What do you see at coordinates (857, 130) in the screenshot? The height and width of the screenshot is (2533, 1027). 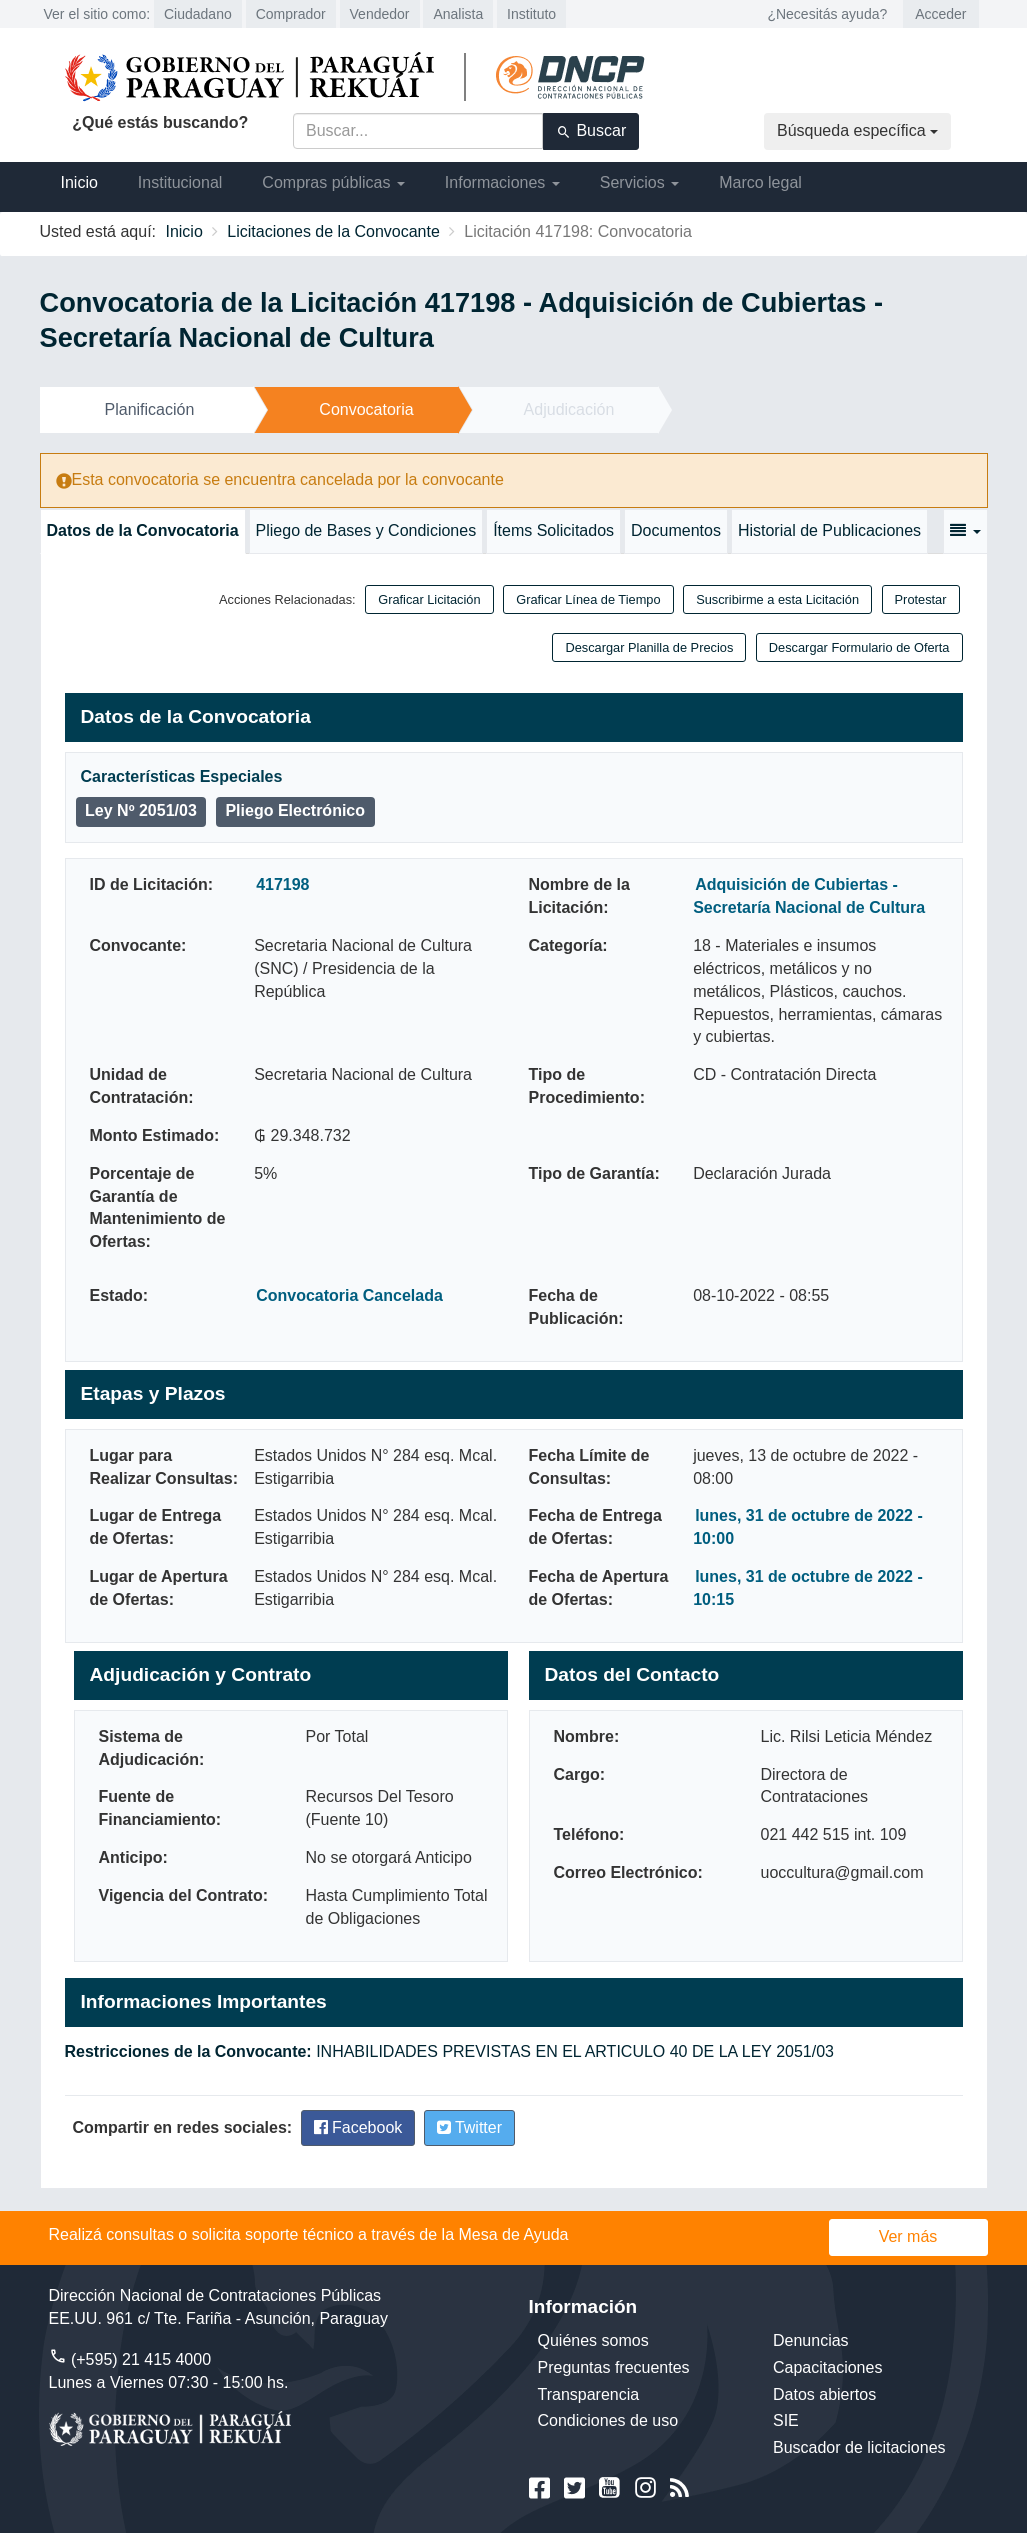 I see `Búsqueda específica` at bounding box center [857, 130].